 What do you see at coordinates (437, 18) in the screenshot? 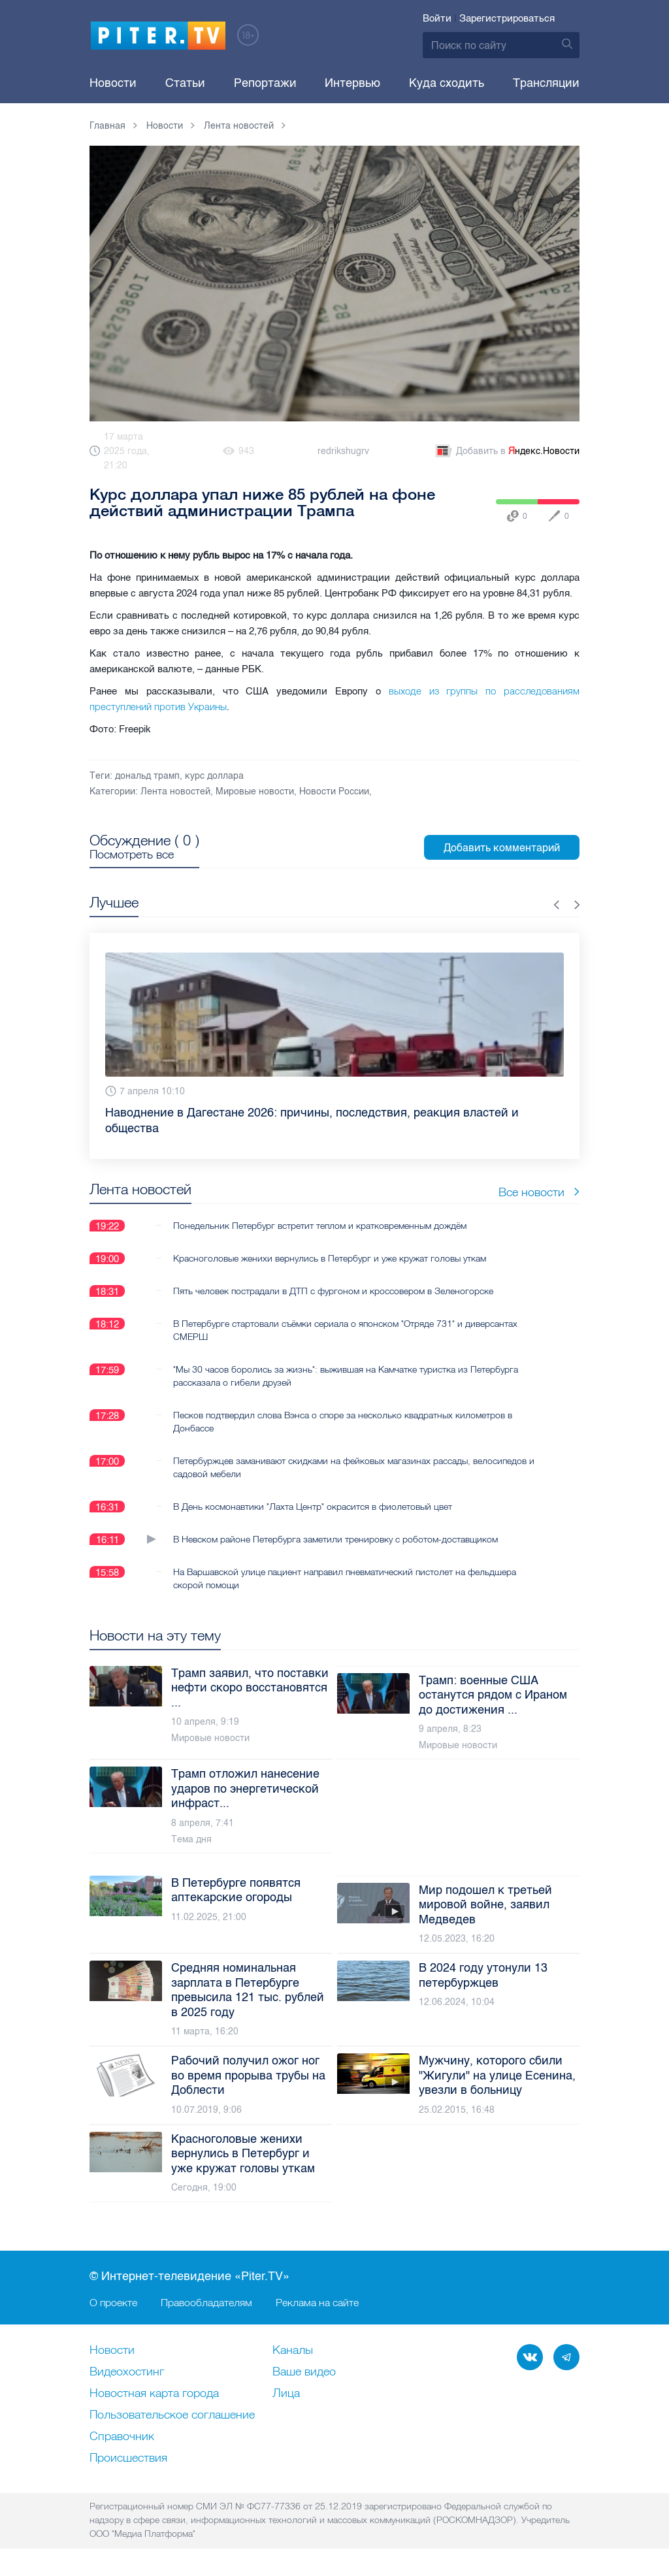
I see `Войти` at bounding box center [437, 18].